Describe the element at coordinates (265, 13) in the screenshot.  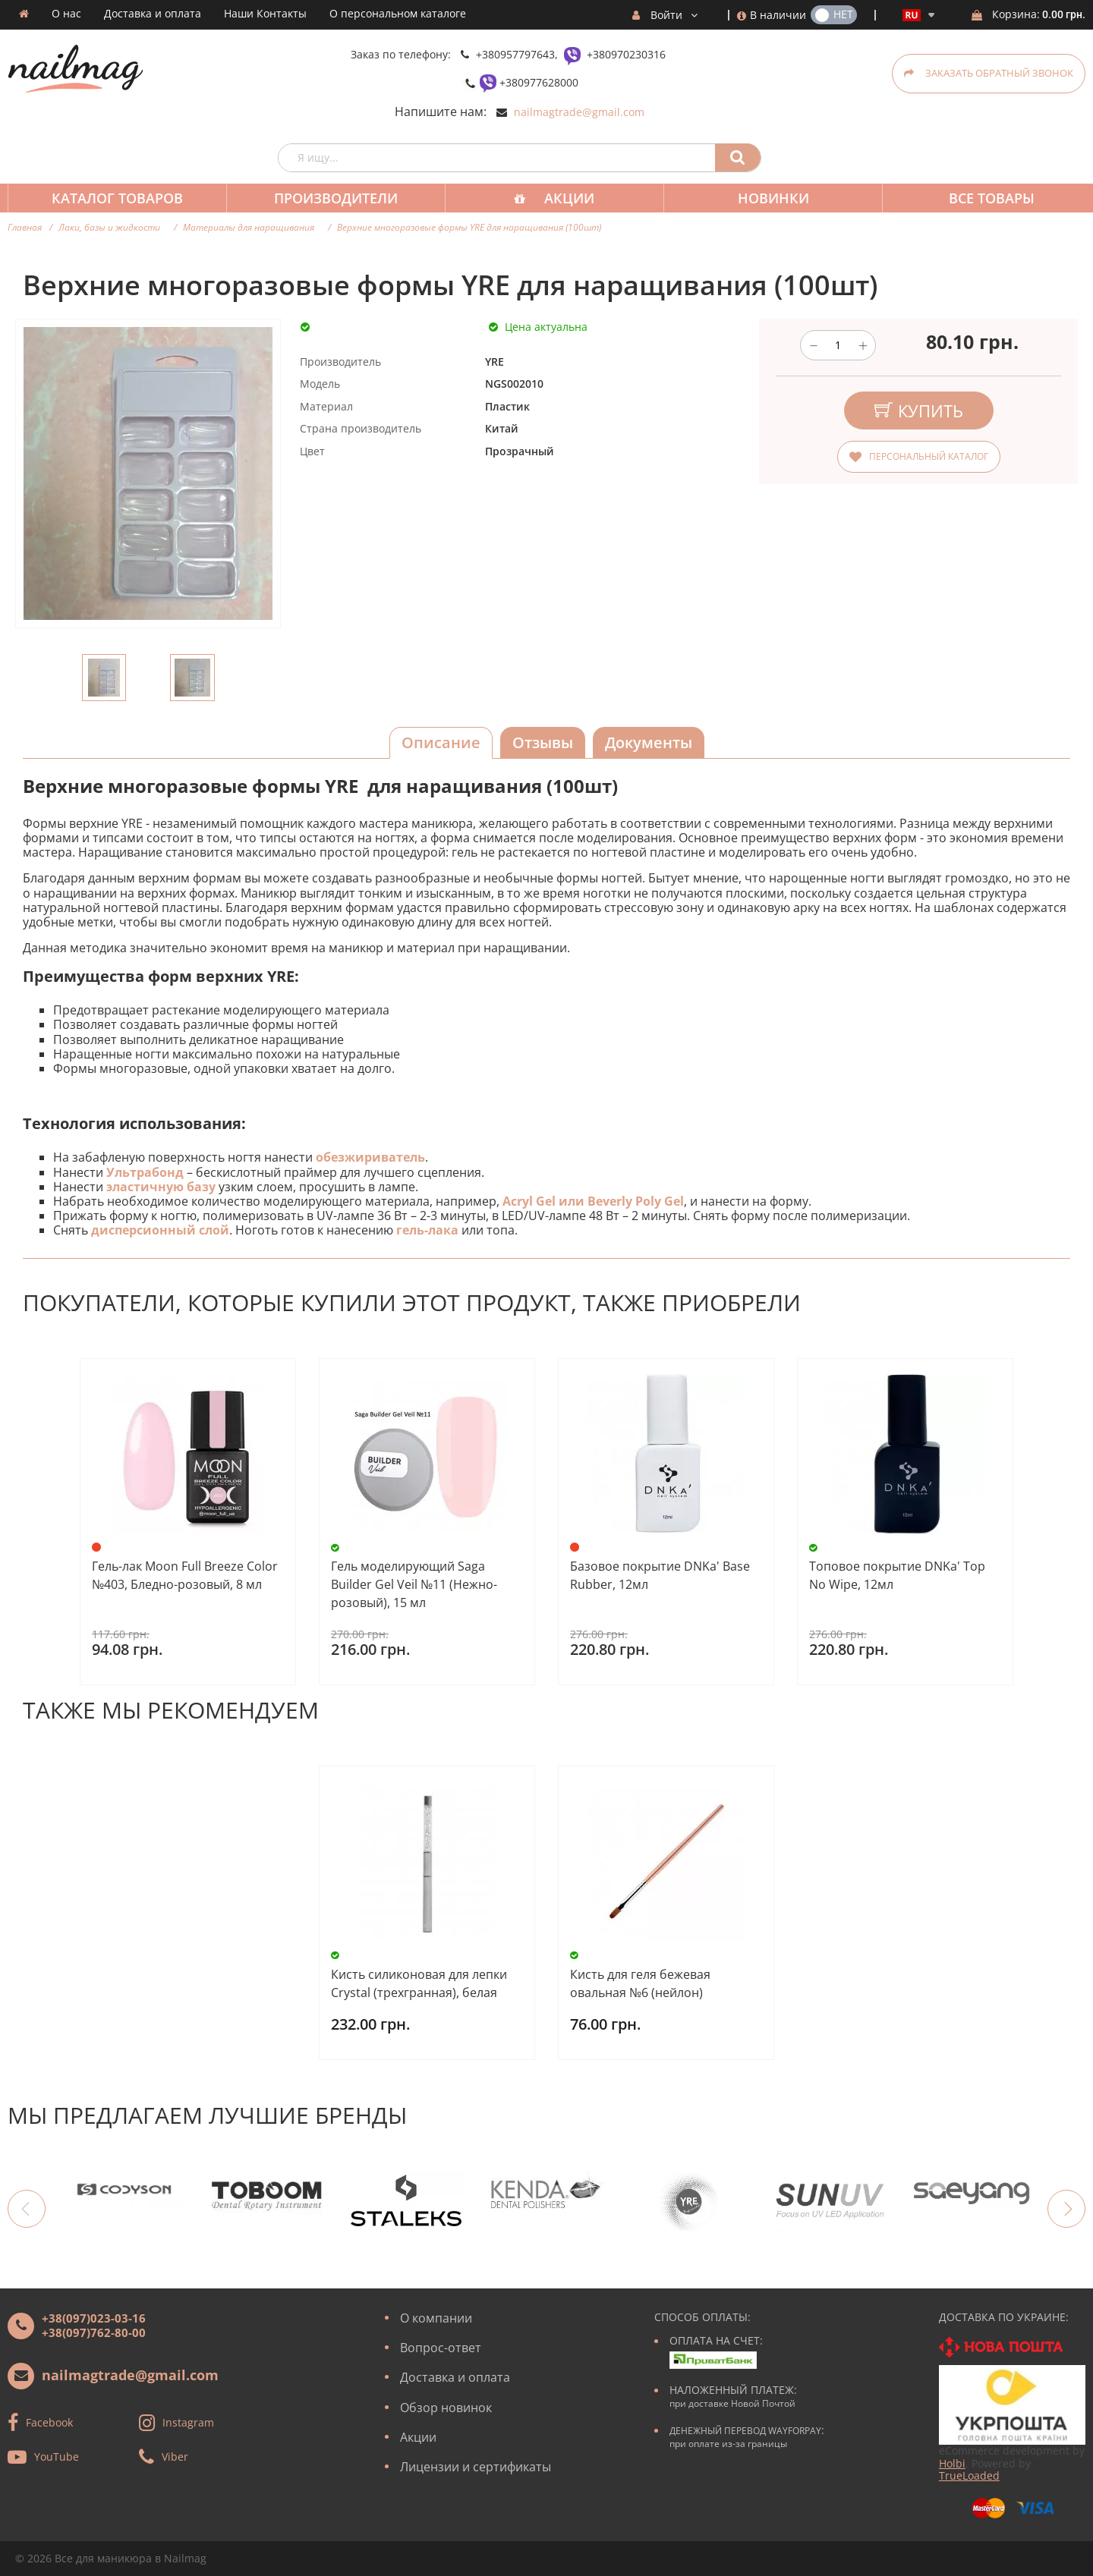
I see `Наши Контакты` at that location.